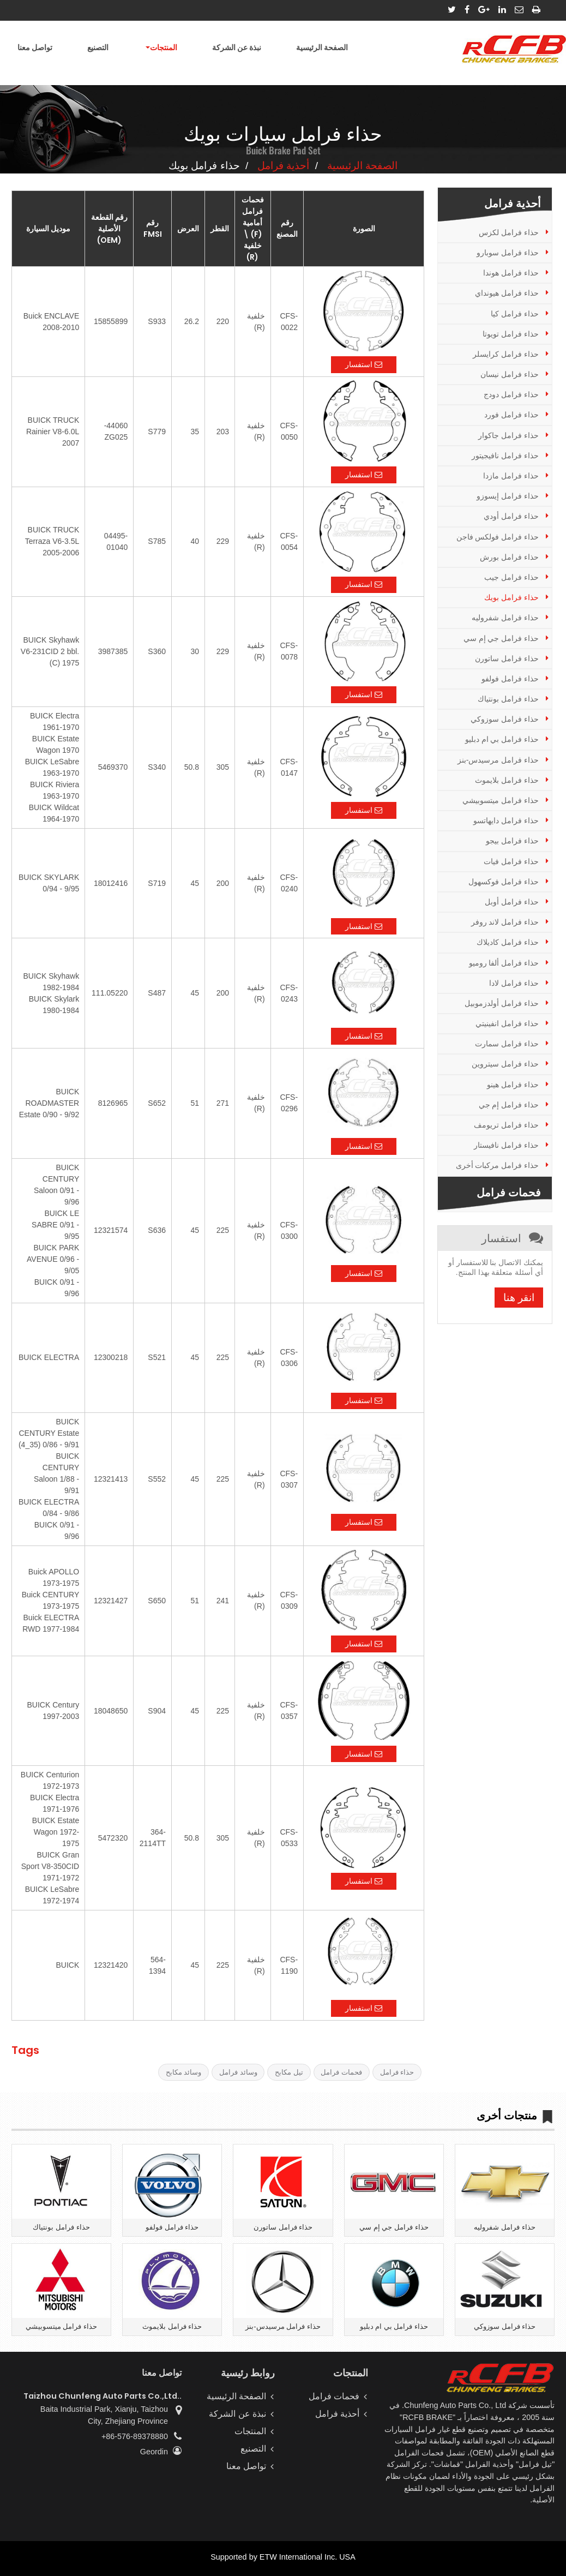 Image resolution: width=566 pixels, height=2576 pixels. Describe the element at coordinates (511, 516) in the screenshot. I see `حذاء فرامل أودي` at that location.